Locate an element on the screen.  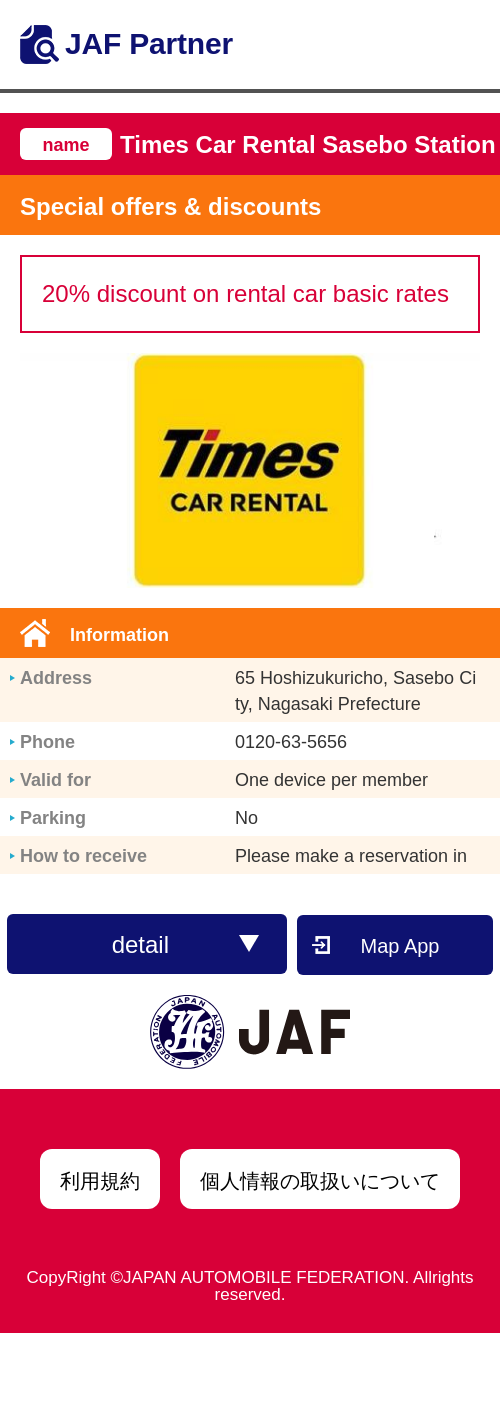
利用規約 is located at coordinates (100, 1181).